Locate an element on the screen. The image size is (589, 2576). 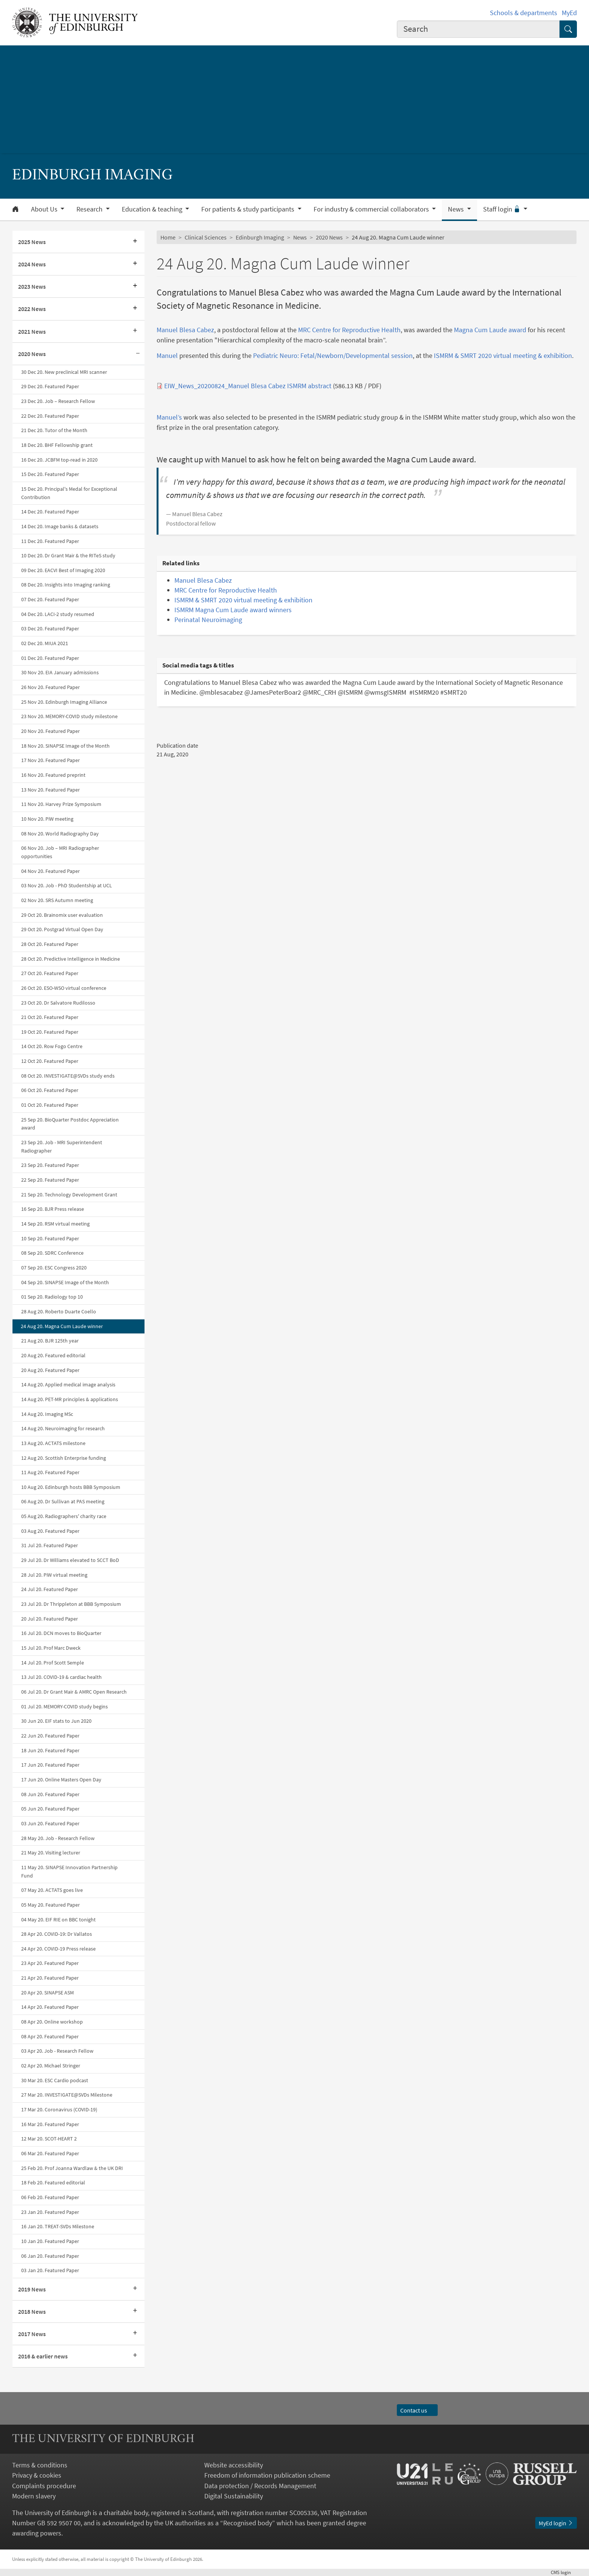
14 Sep 20. RSM virtual meeting is located at coordinates (55, 1223).